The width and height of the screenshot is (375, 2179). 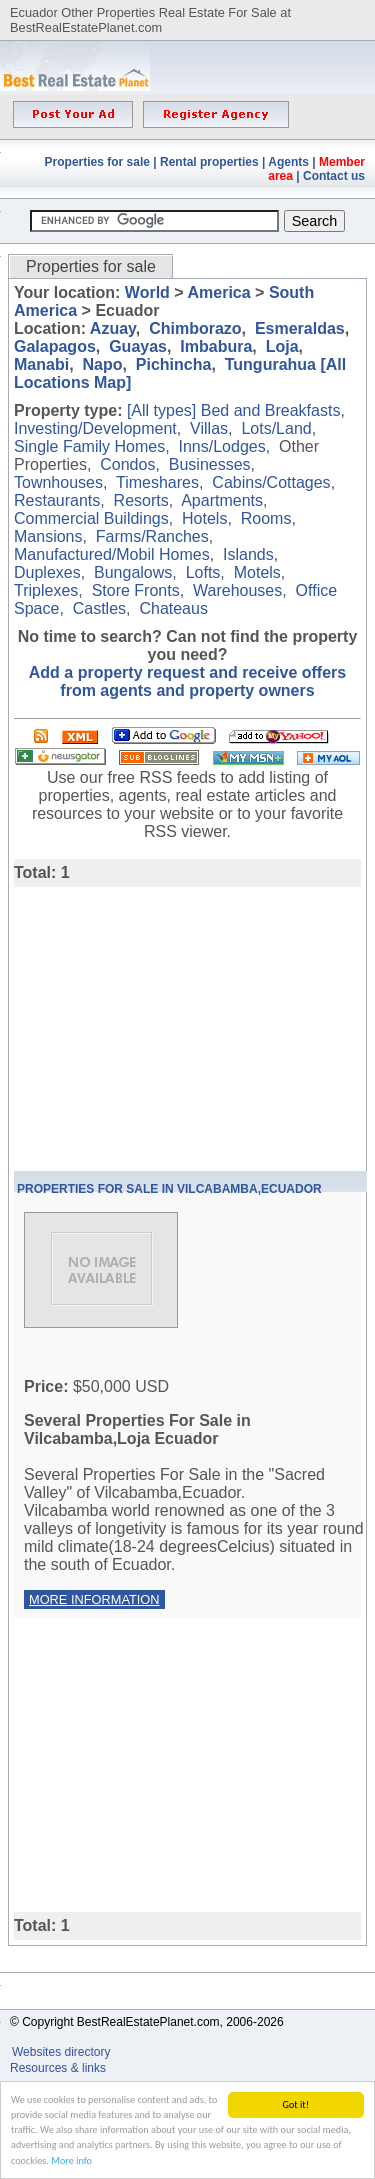 What do you see at coordinates (187, 681) in the screenshot?
I see `Add a property request and receive offers from agents and property owners` at bounding box center [187, 681].